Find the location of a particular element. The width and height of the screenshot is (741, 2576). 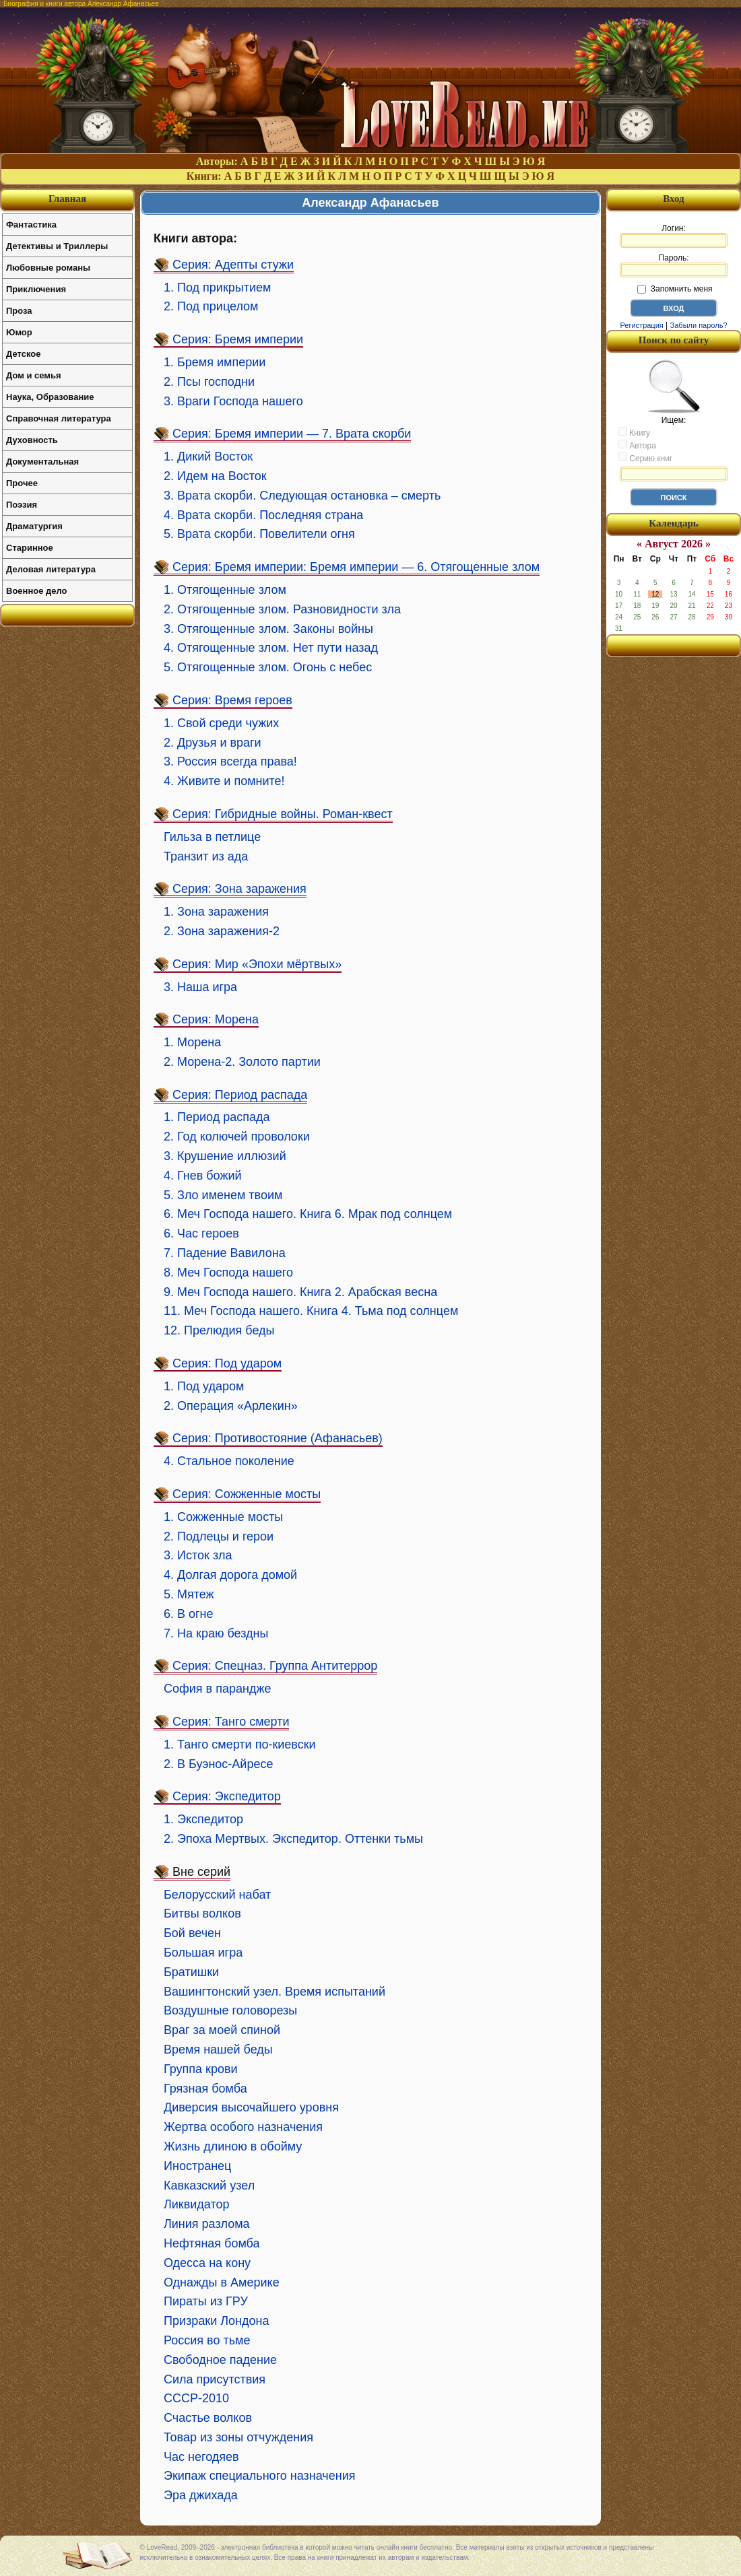

4. Отягощенные злом. Нет пути назад is located at coordinates (271, 647).